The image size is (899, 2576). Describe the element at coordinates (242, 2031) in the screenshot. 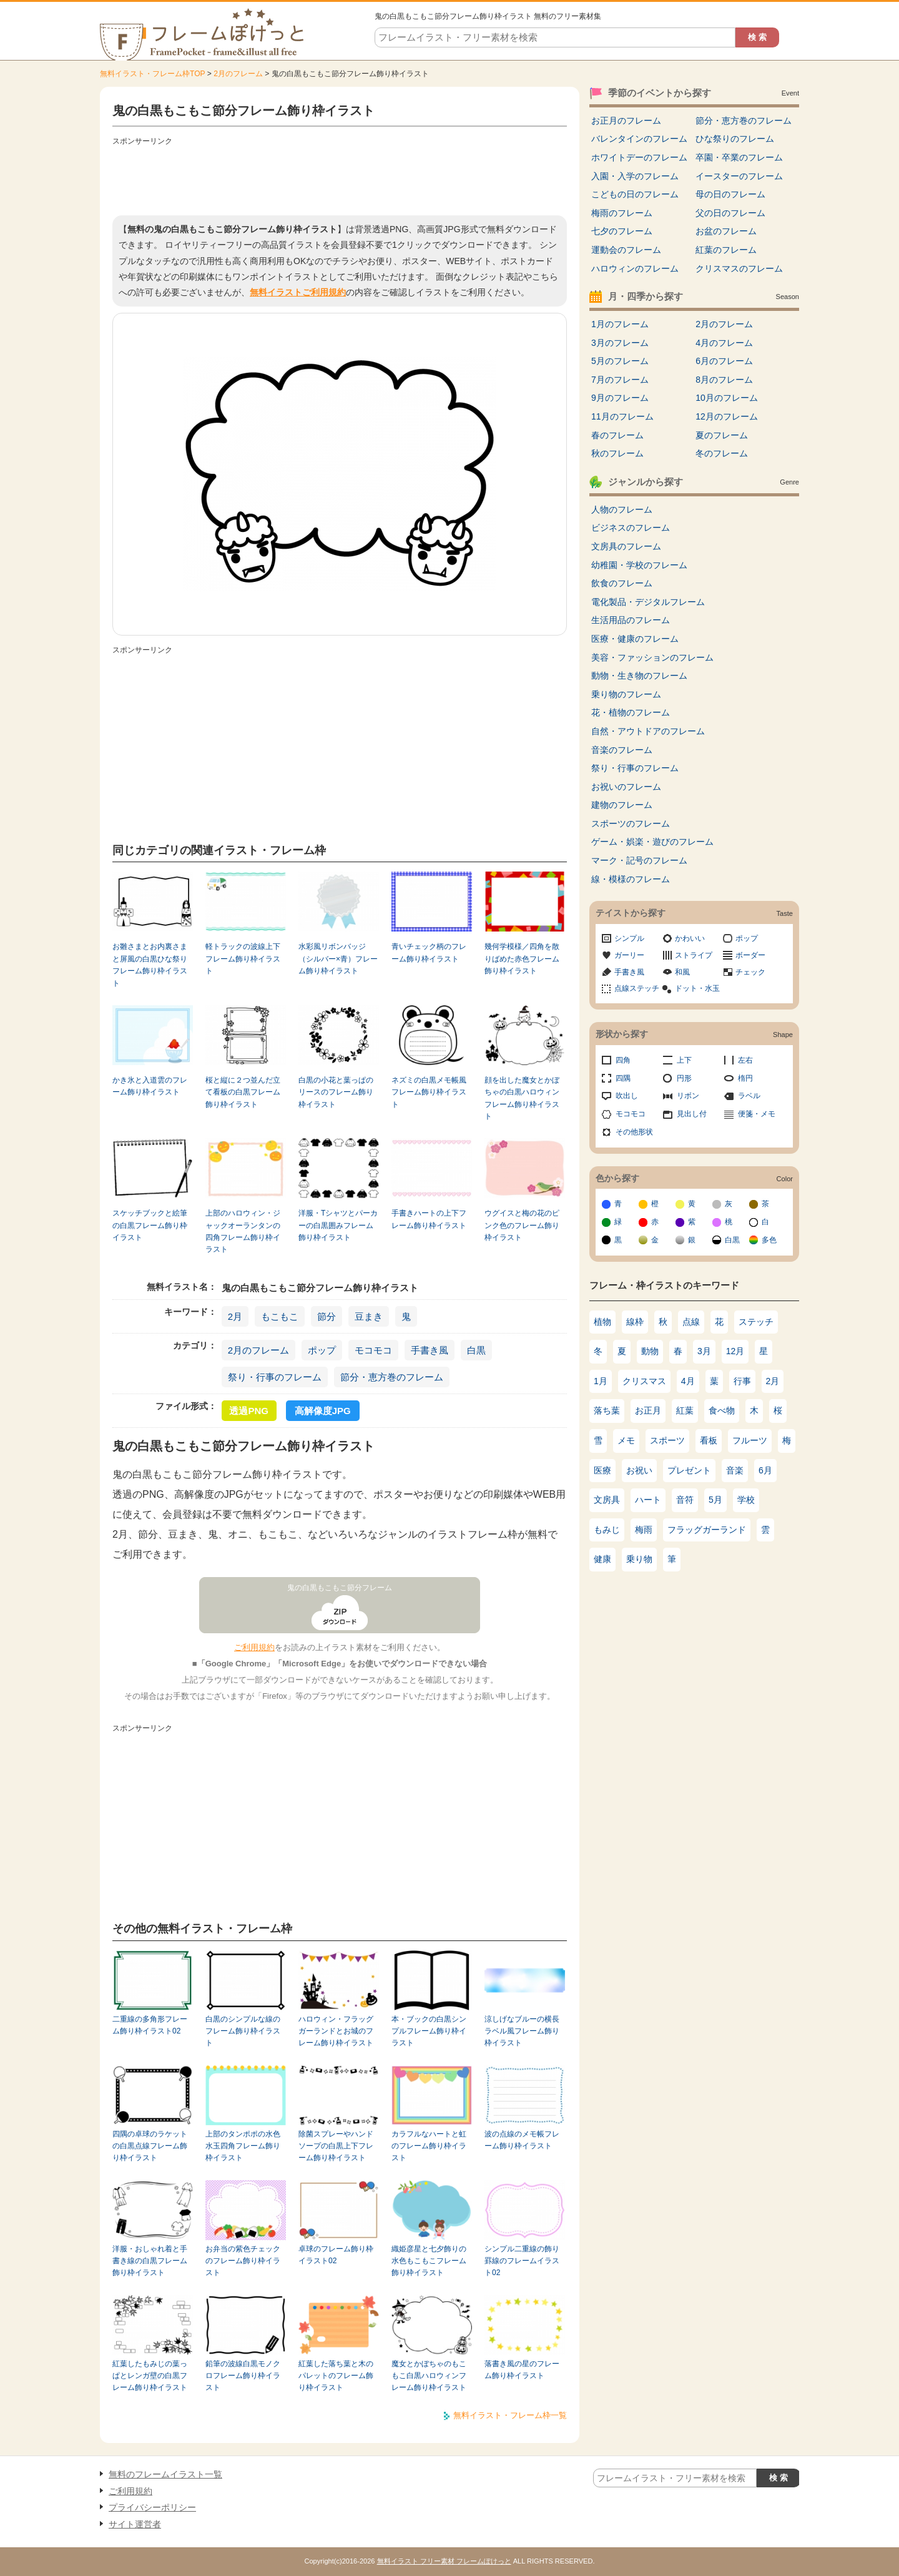

I see `白黒のシンプルな線のフレーム飾り枠イラスト` at that location.